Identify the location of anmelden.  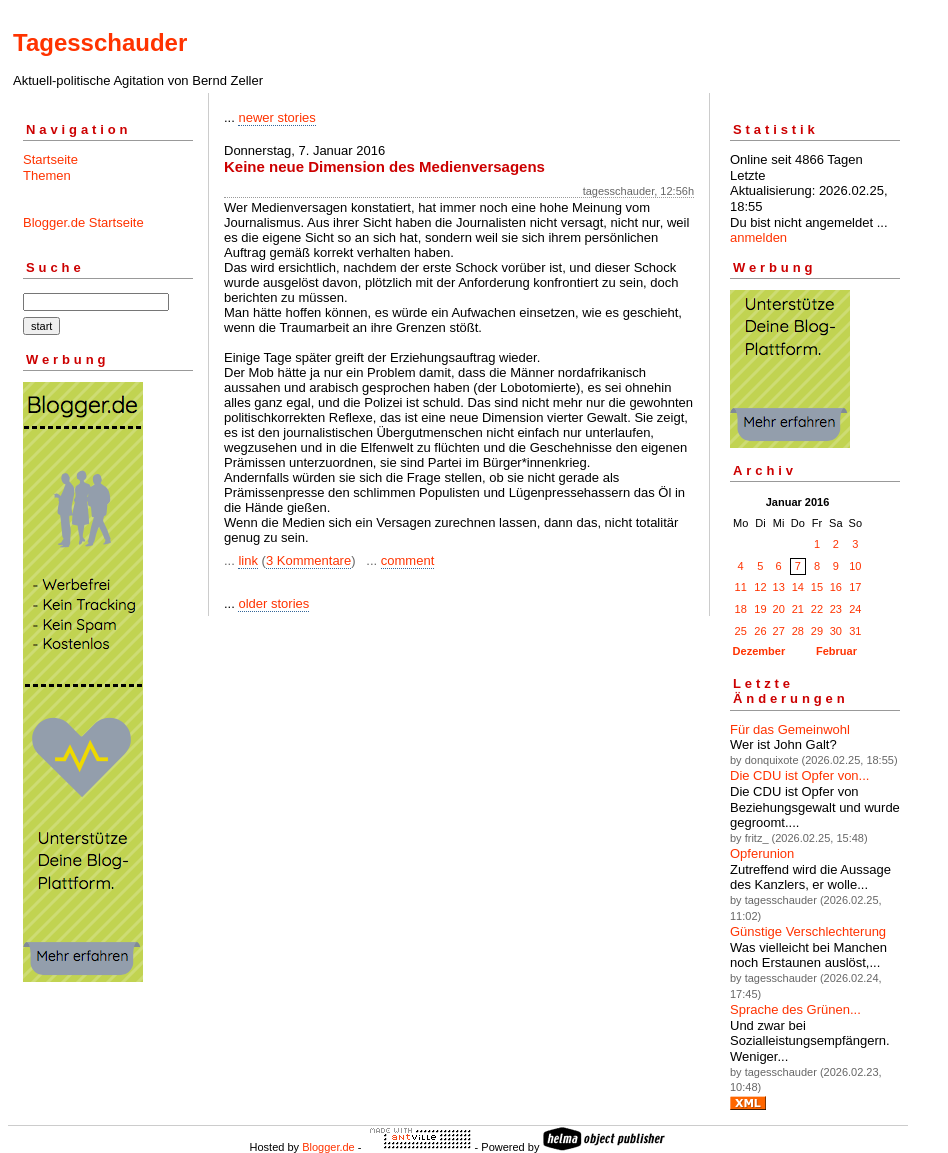
(758, 237).